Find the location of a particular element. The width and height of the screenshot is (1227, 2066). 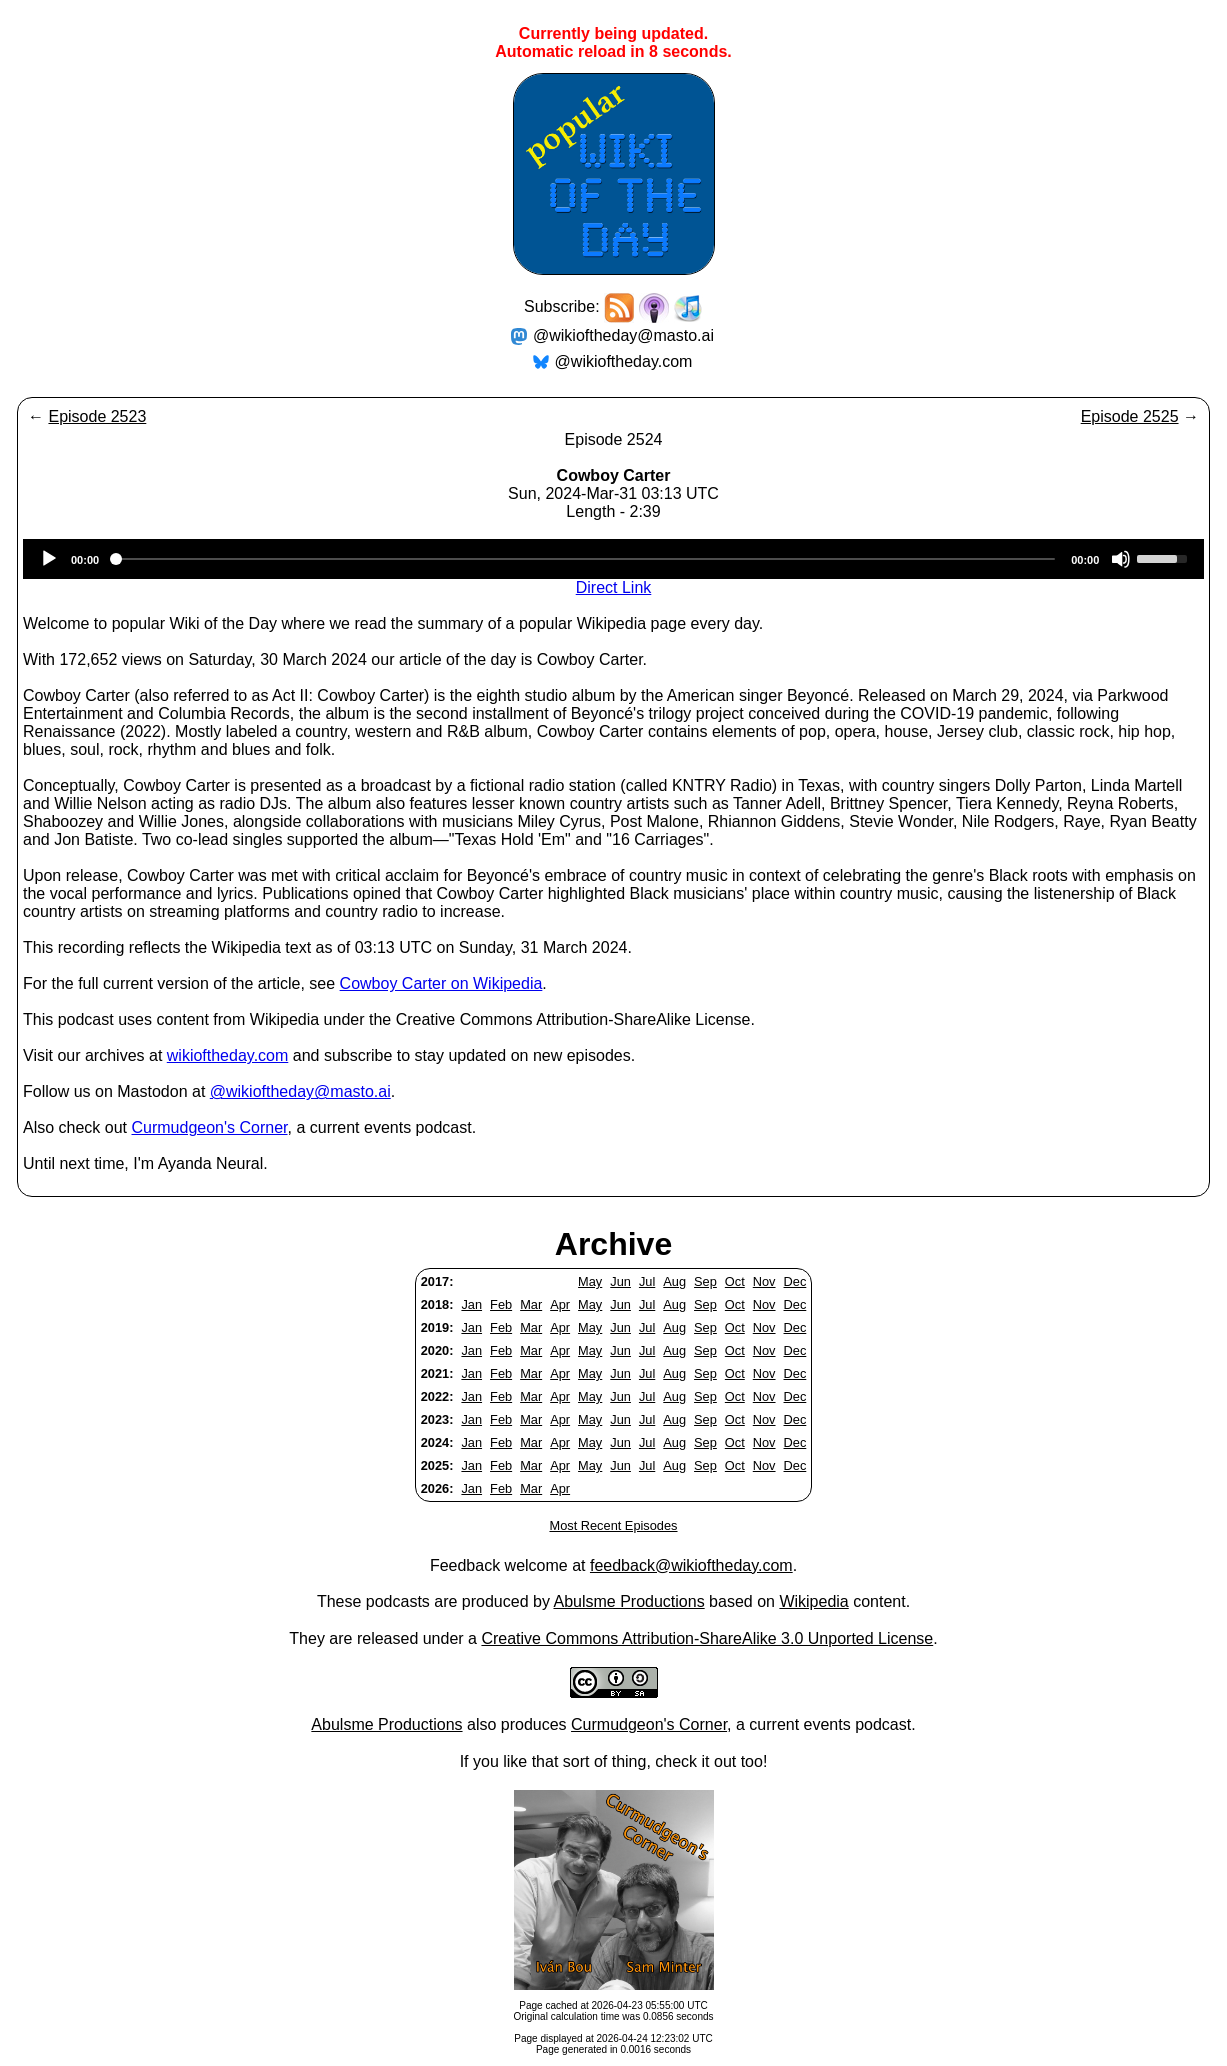

Abulsme Productions is located at coordinates (628, 1601).